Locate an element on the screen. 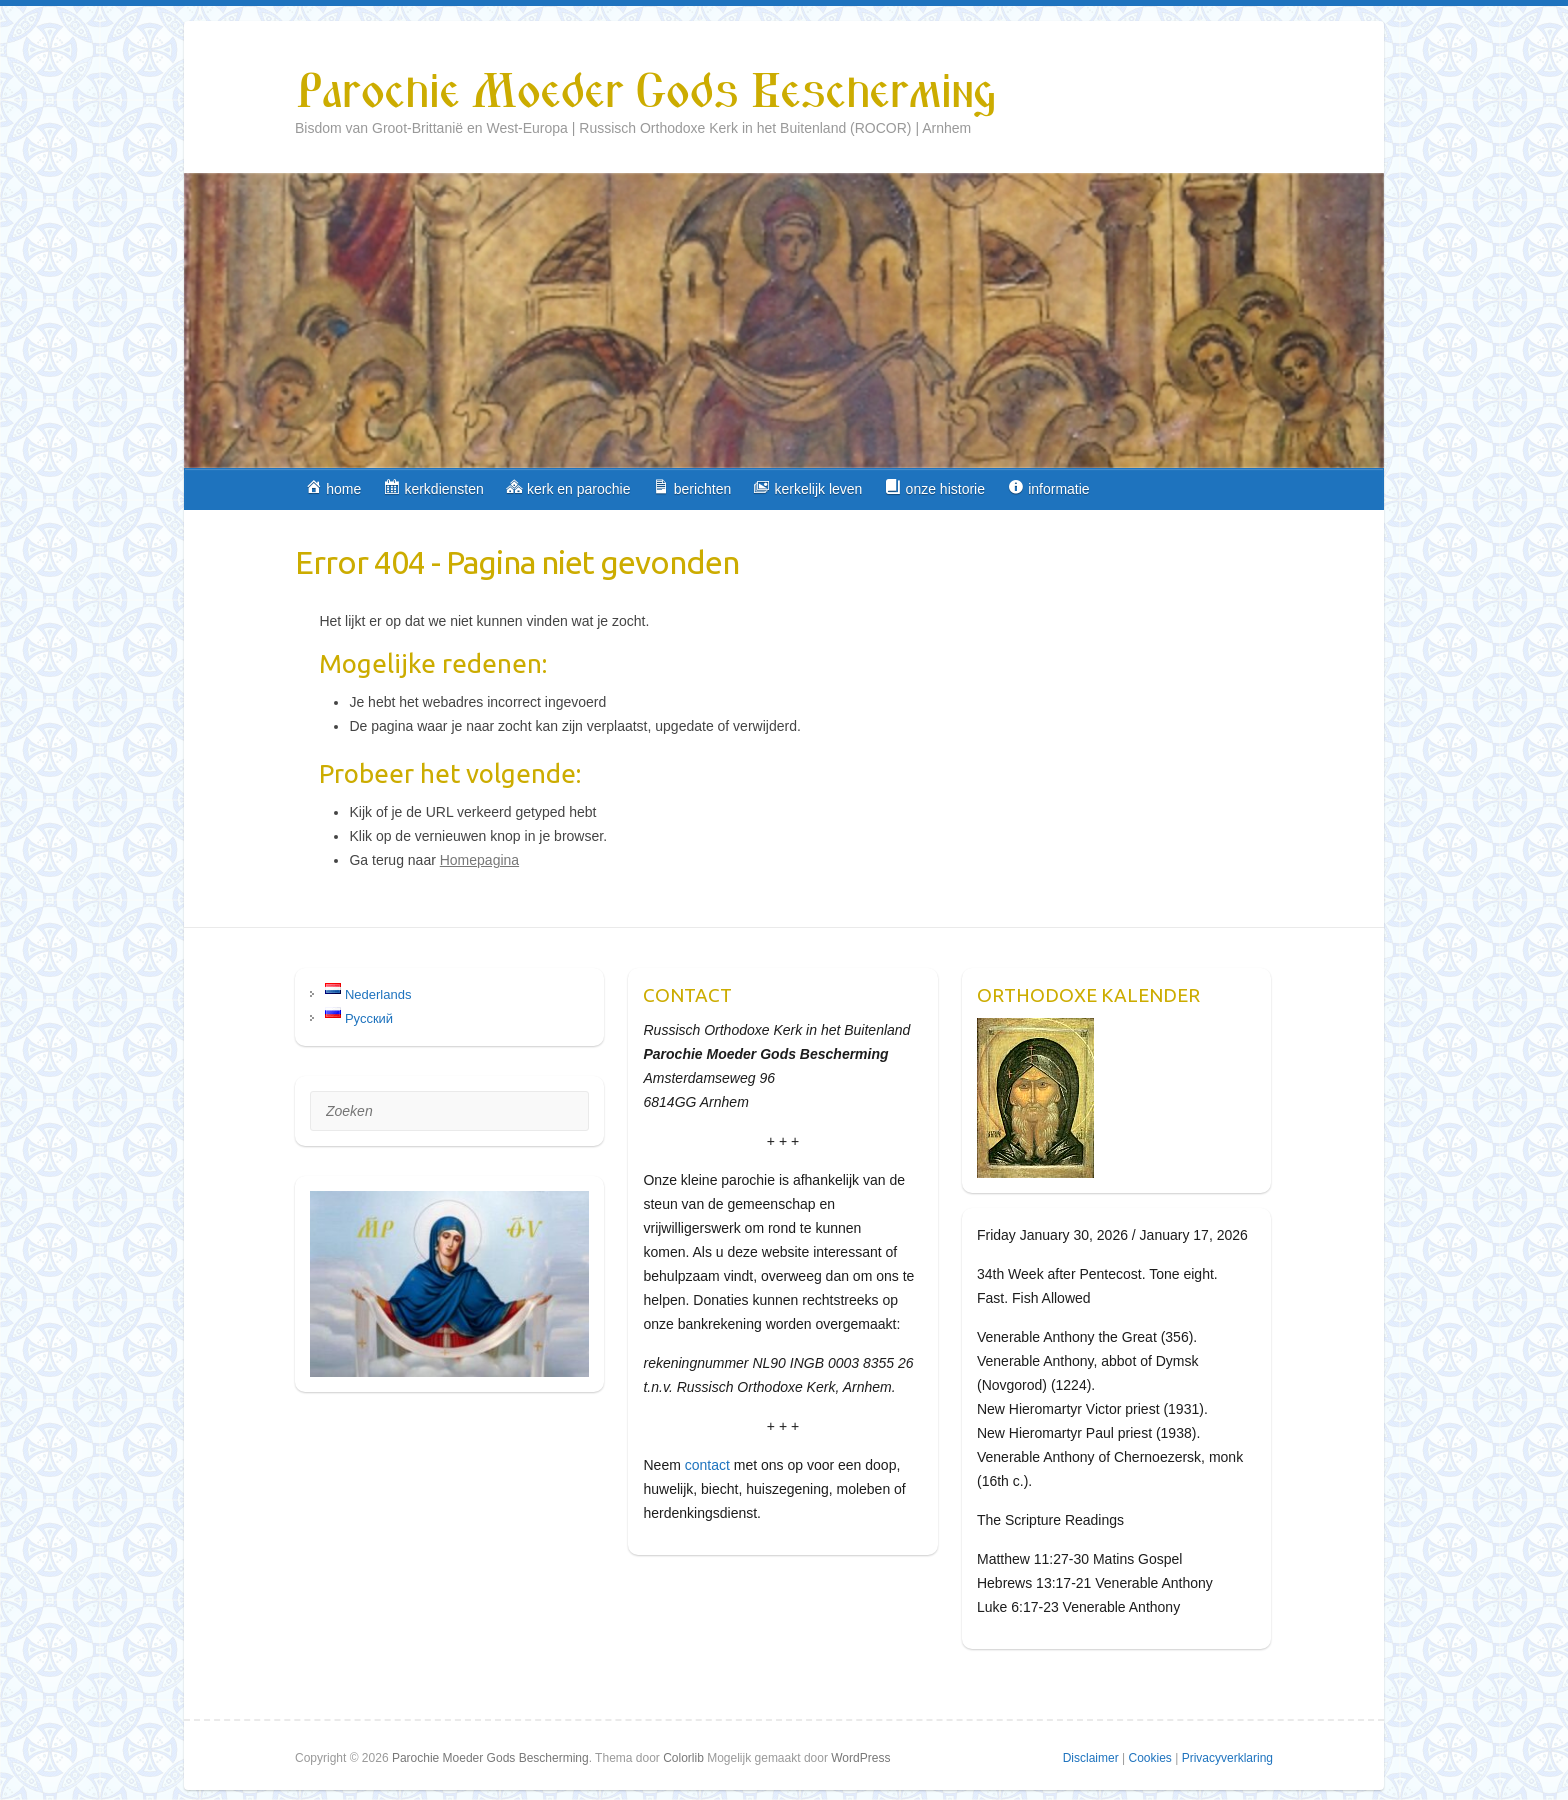 This screenshot has width=1568, height=1800. Parochie Moeder Gods Bescherming is located at coordinates (645, 93).